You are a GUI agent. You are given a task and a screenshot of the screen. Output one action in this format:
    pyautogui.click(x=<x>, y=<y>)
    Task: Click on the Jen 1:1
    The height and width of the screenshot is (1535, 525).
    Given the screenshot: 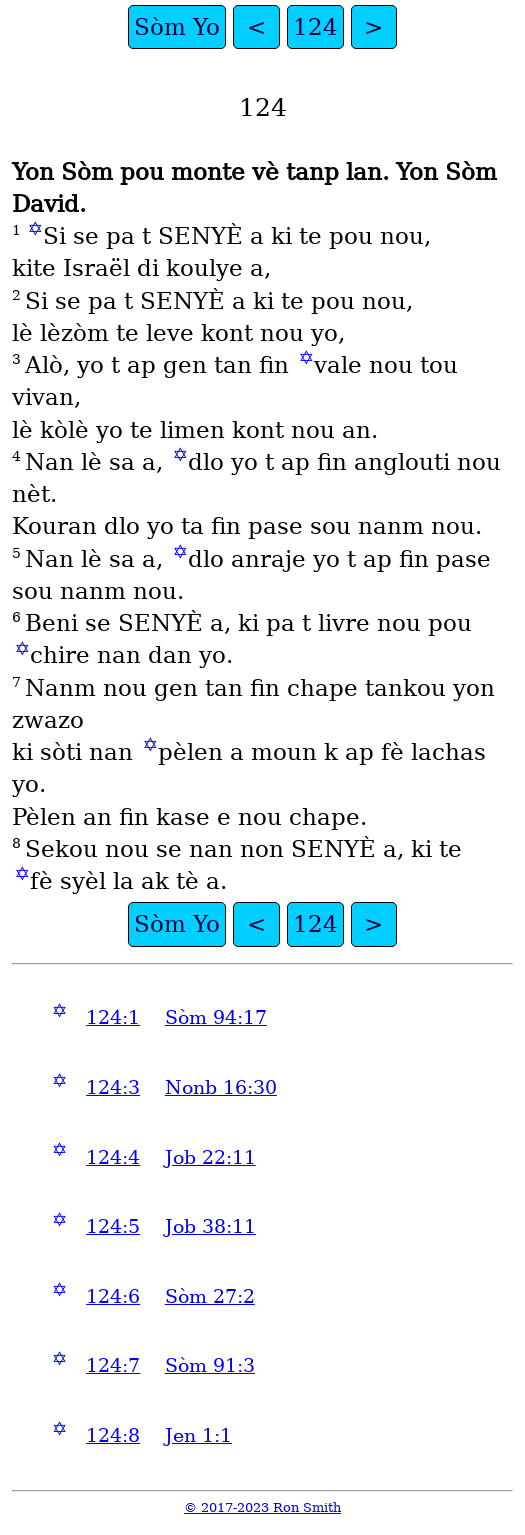 What is the action you would take?
    pyautogui.click(x=198, y=1435)
    